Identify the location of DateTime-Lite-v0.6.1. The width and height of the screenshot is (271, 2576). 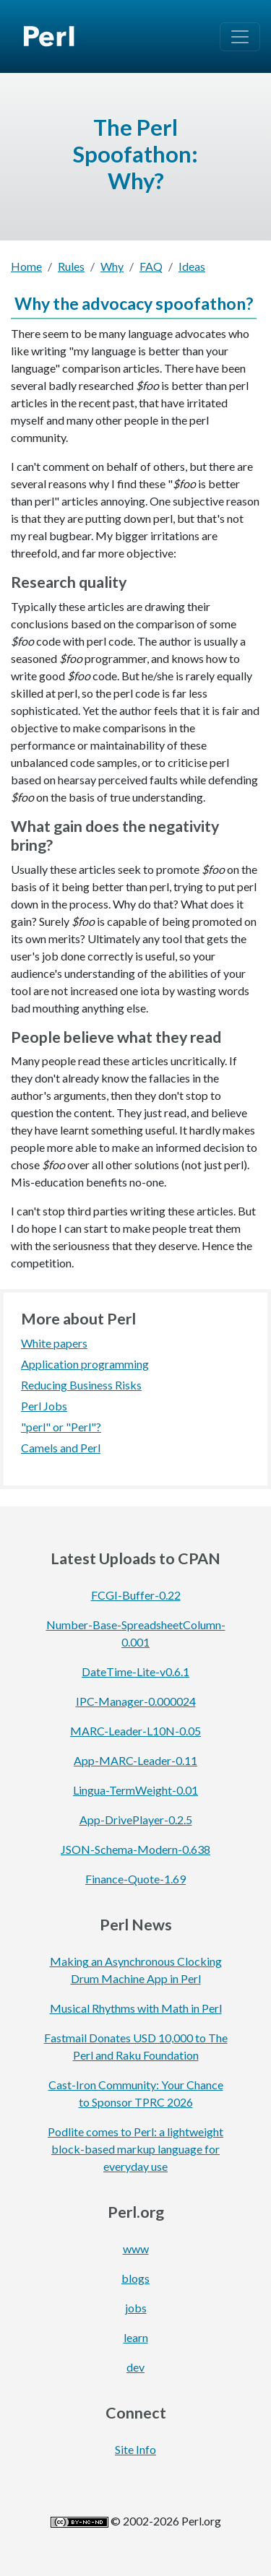
(135, 1671).